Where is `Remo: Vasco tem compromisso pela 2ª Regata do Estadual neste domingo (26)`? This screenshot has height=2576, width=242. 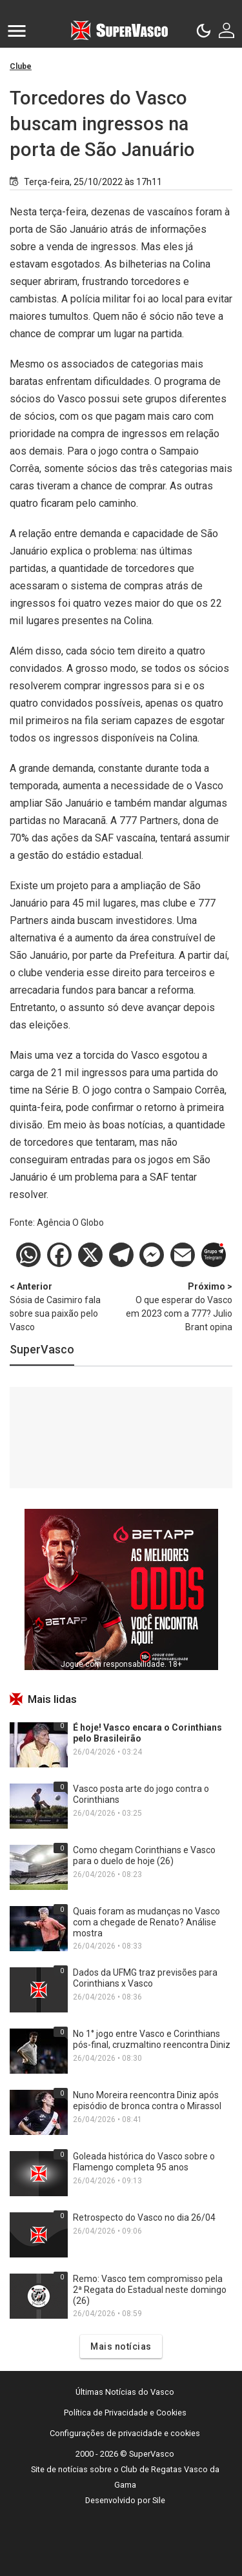
Remo: Vasco tem compromisso pela 2ª Regata do Estadual neste domingo (26) is located at coordinates (150, 2290).